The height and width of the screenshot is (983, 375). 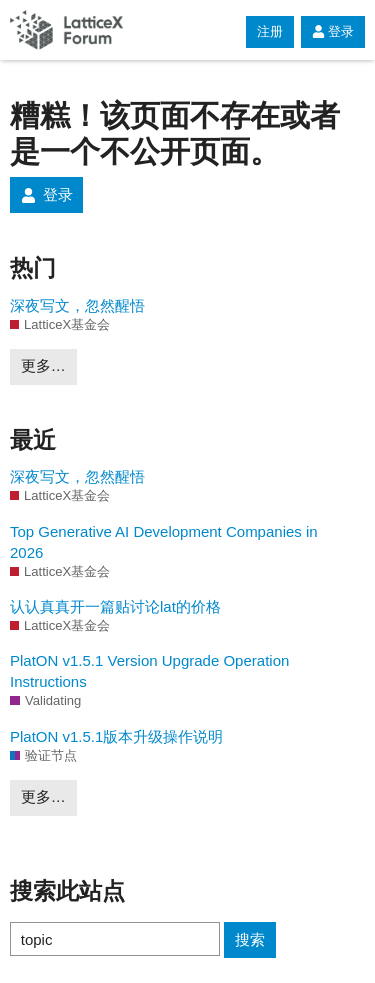 I want to click on 注册, so click(x=270, y=31).